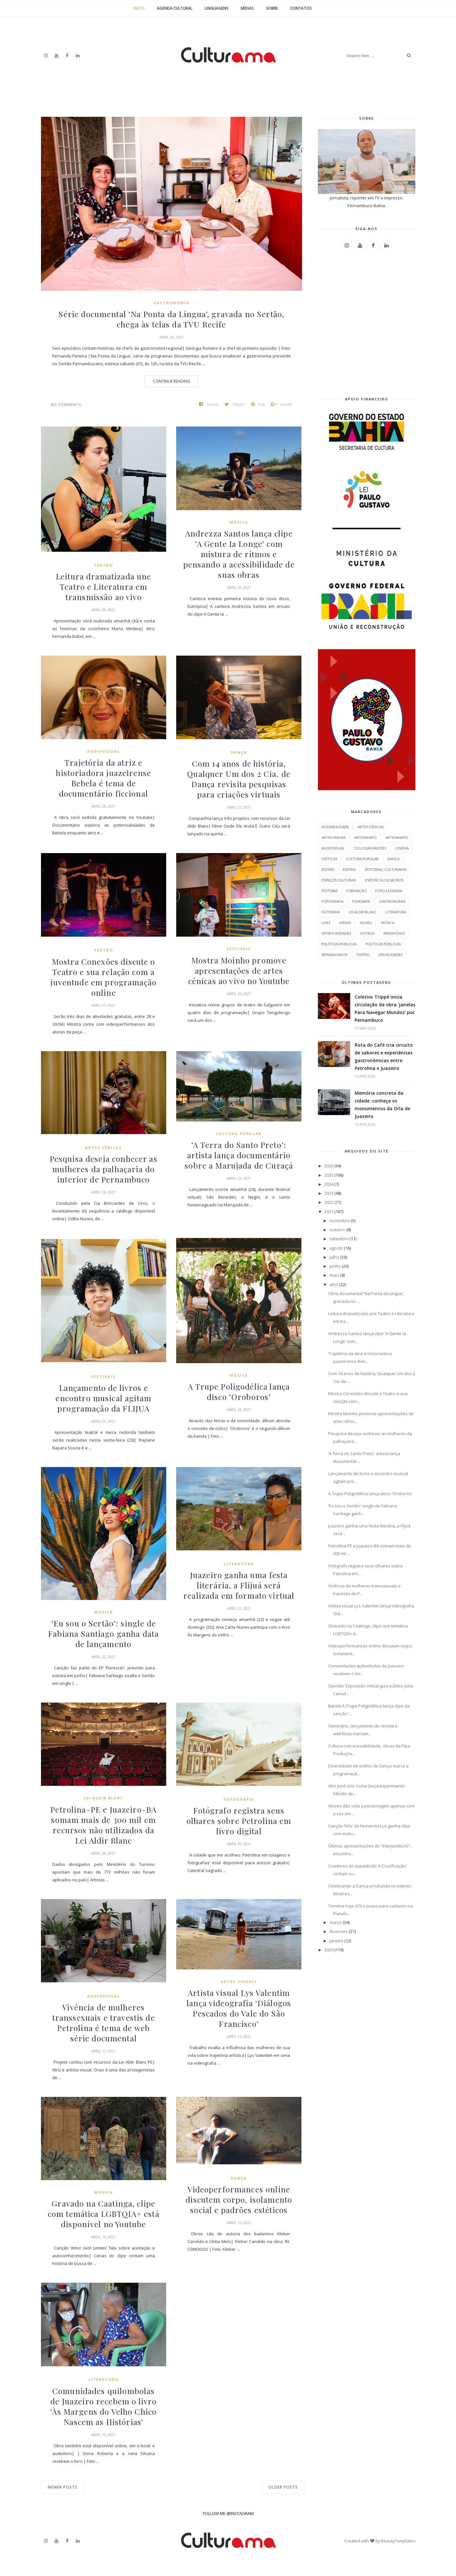 The image size is (456, 2576). Describe the element at coordinates (239, 1134) in the screenshot. I see `cultura popular` at that location.